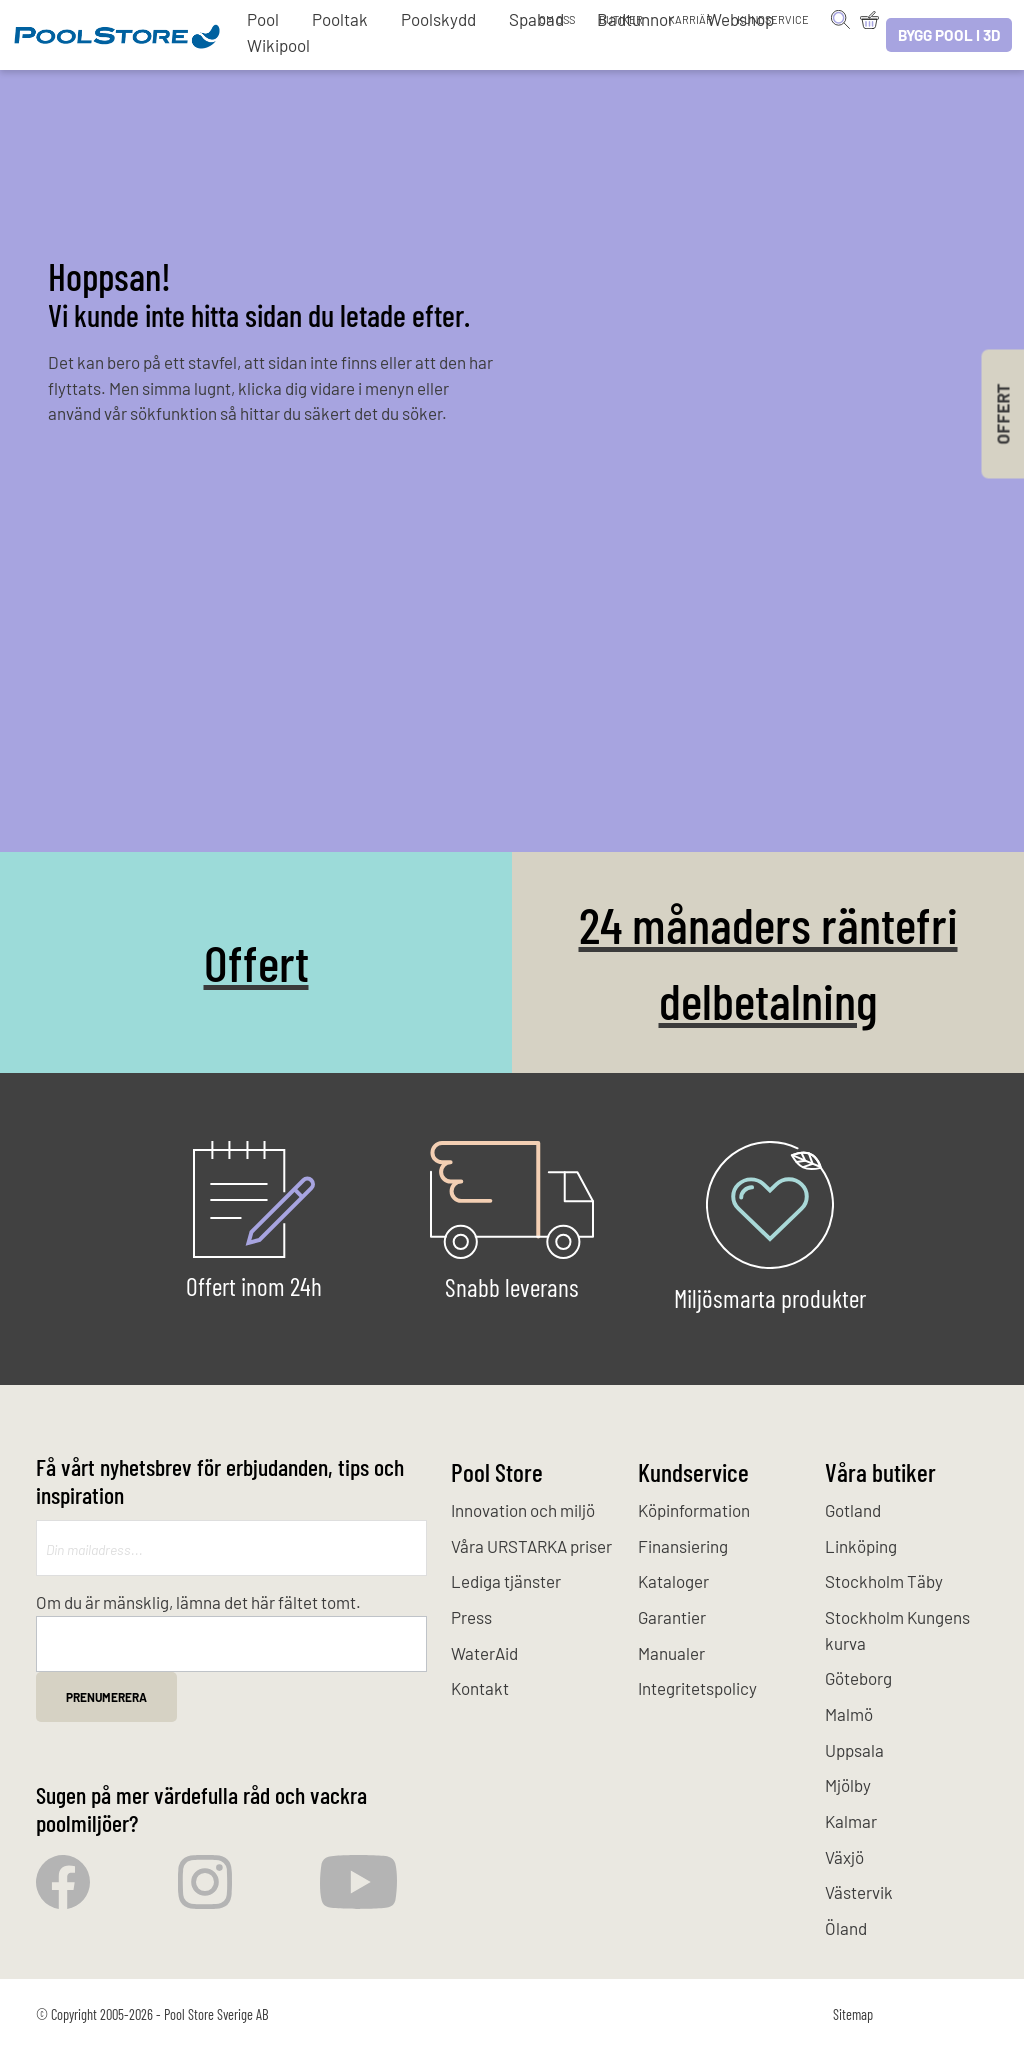 The height and width of the screenshot is (2052, 1024). What do you see at coordinates (671, 1653) in the screenshot?
I see `Manualer` at bounding box center [671, 1653].